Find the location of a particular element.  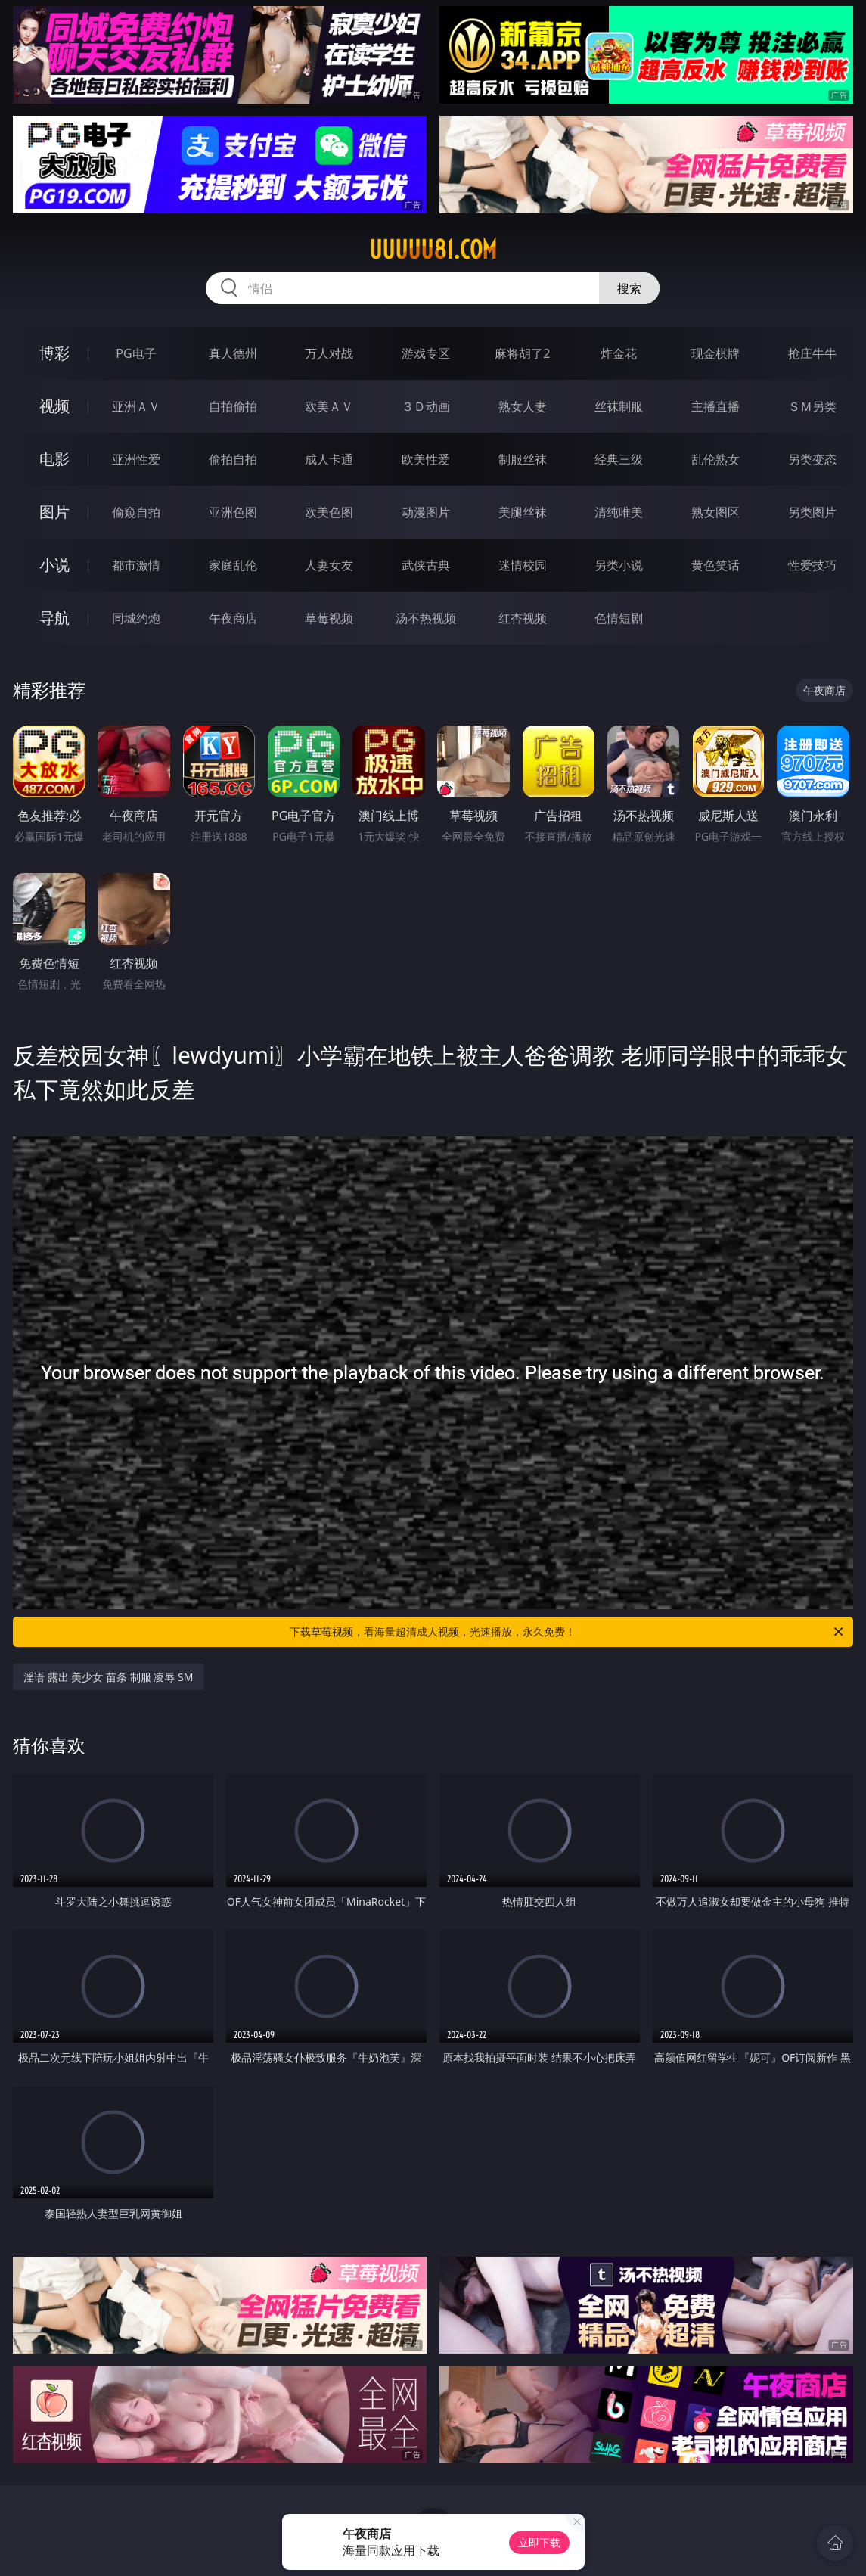

抢庄牛牛 is located at coordinates (812, 353).